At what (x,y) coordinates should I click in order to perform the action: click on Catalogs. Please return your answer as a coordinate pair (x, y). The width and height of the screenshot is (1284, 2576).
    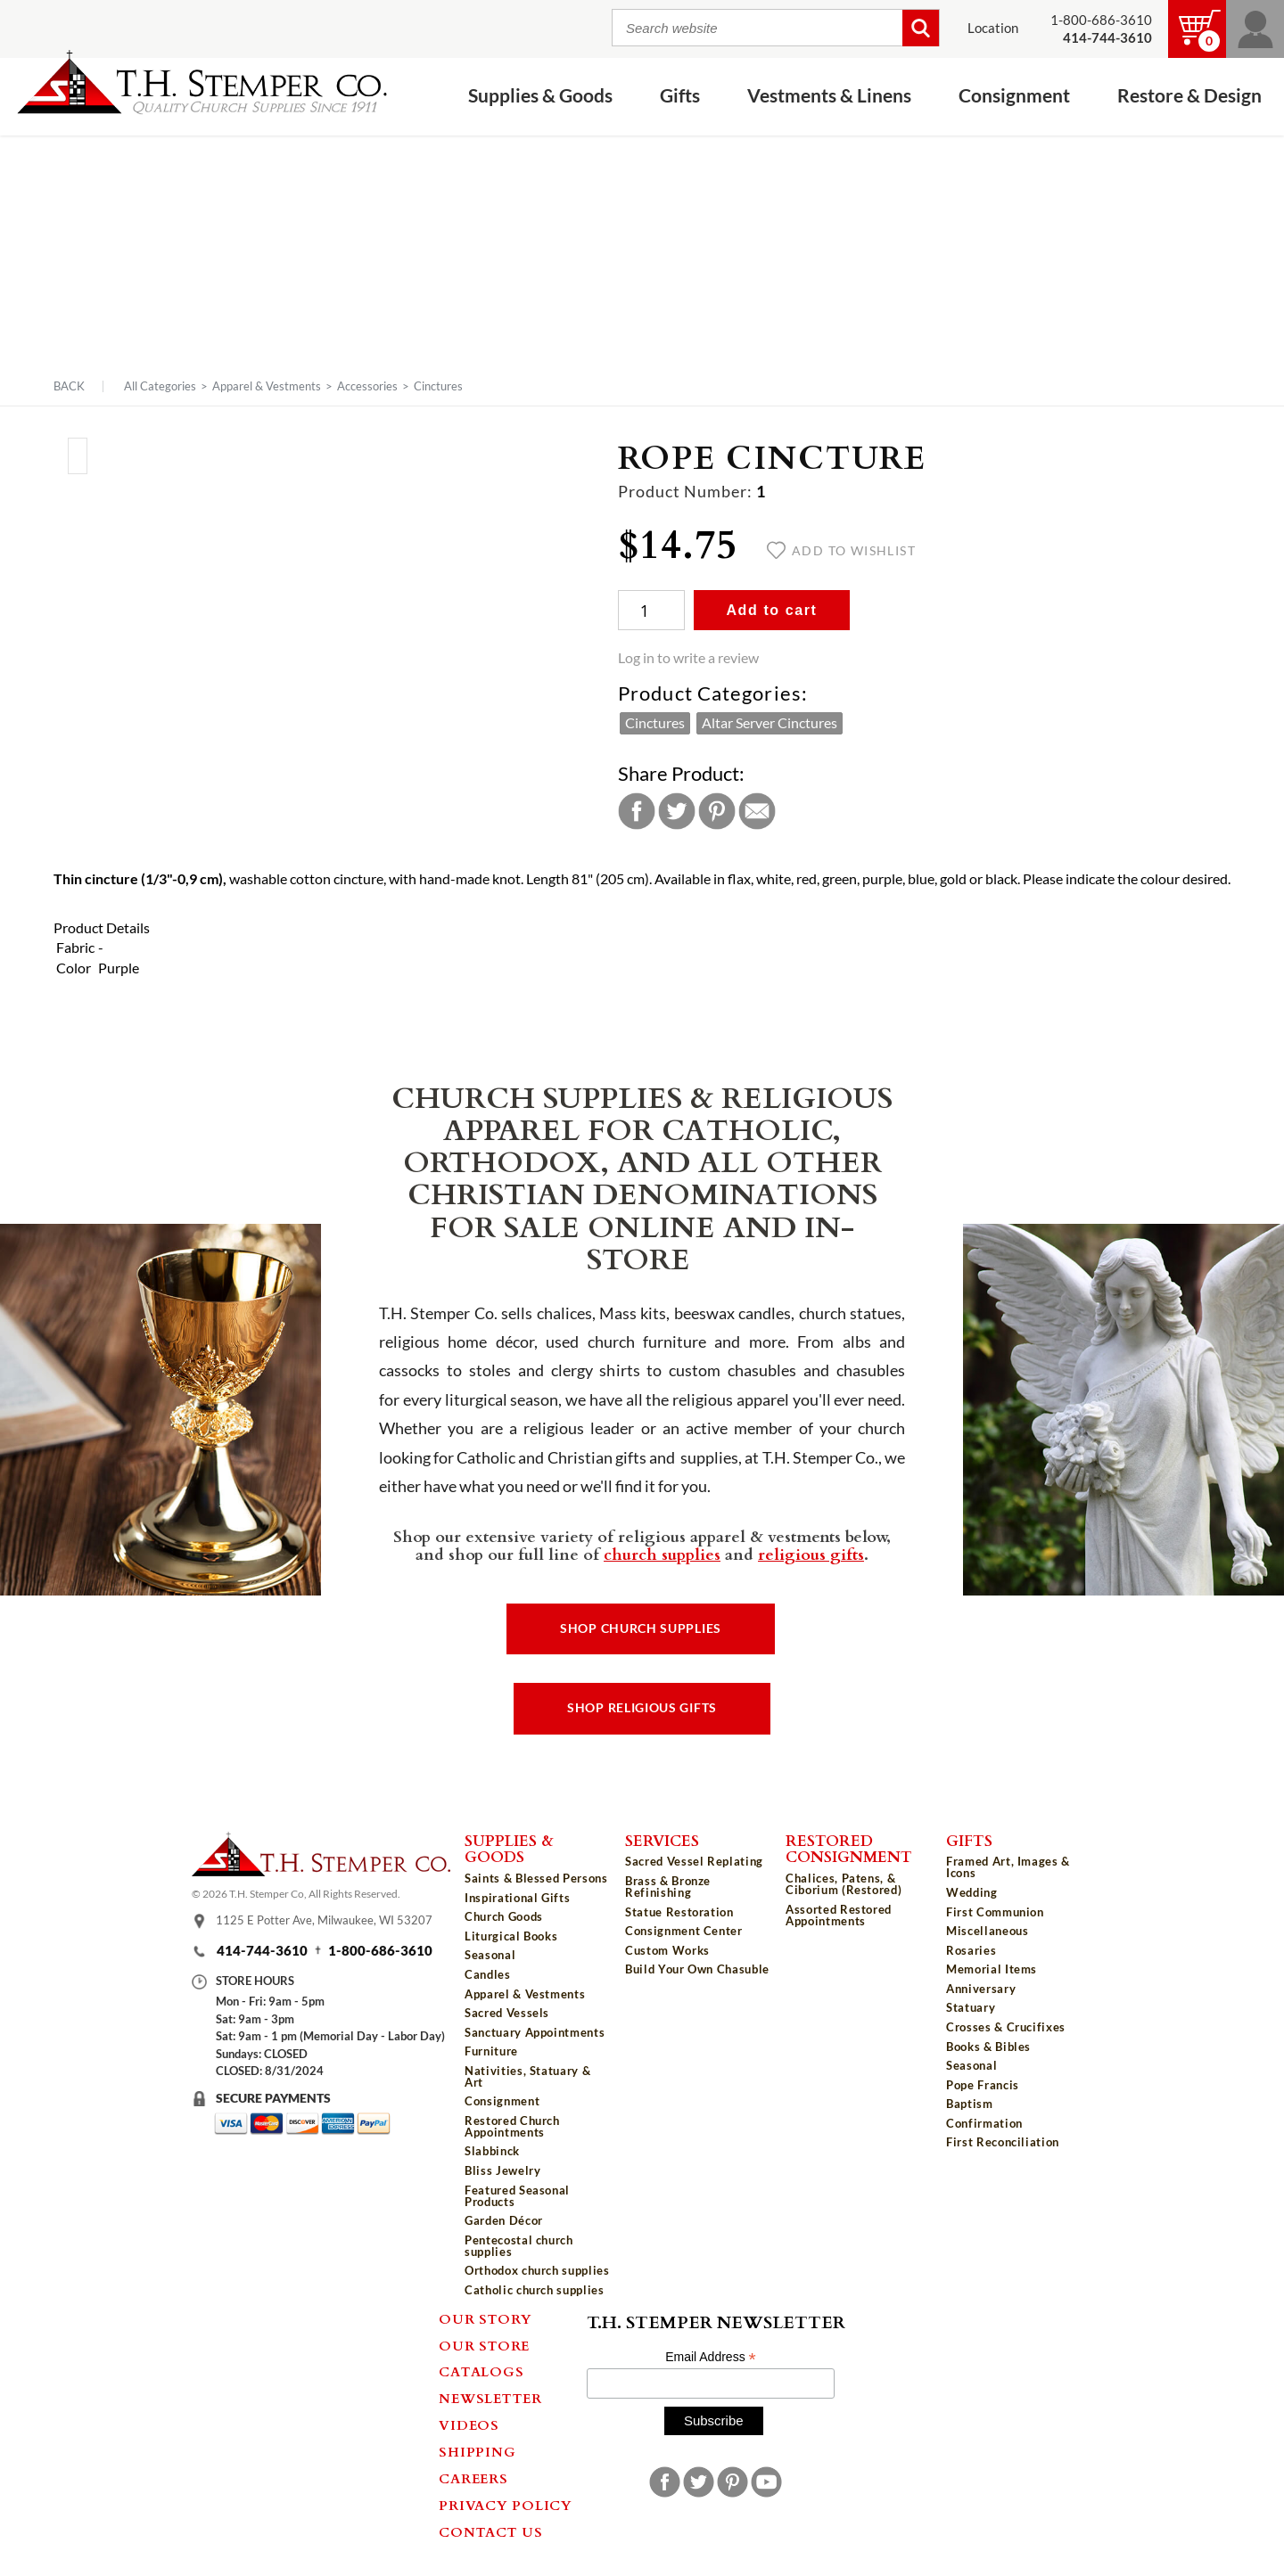
    Looking at the image, I should click on (481, 2371).